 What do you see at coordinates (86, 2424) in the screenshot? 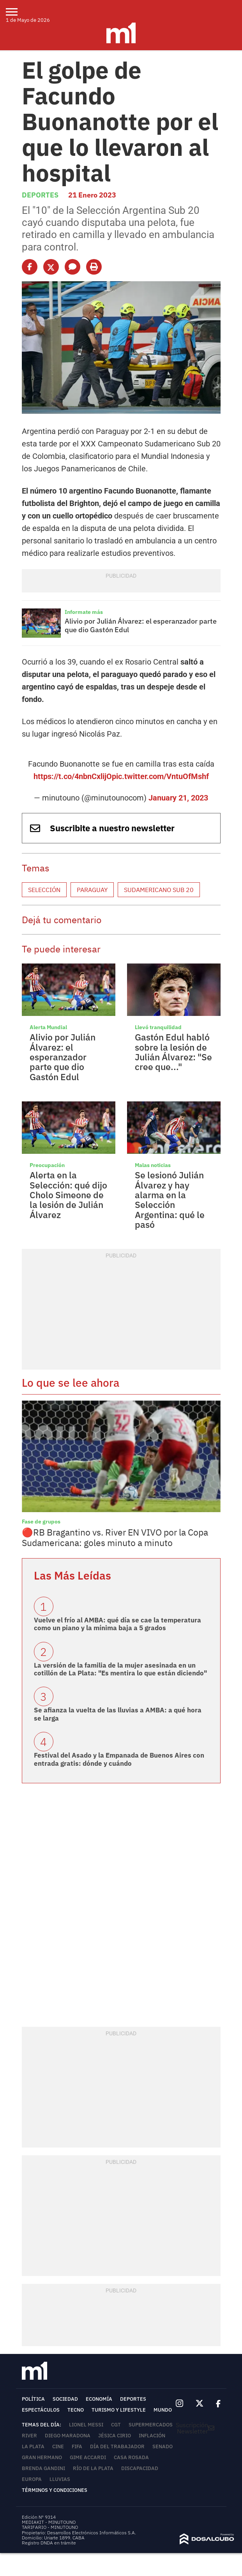
I see `Lionel Messi` at bounding box center [86, 2424].